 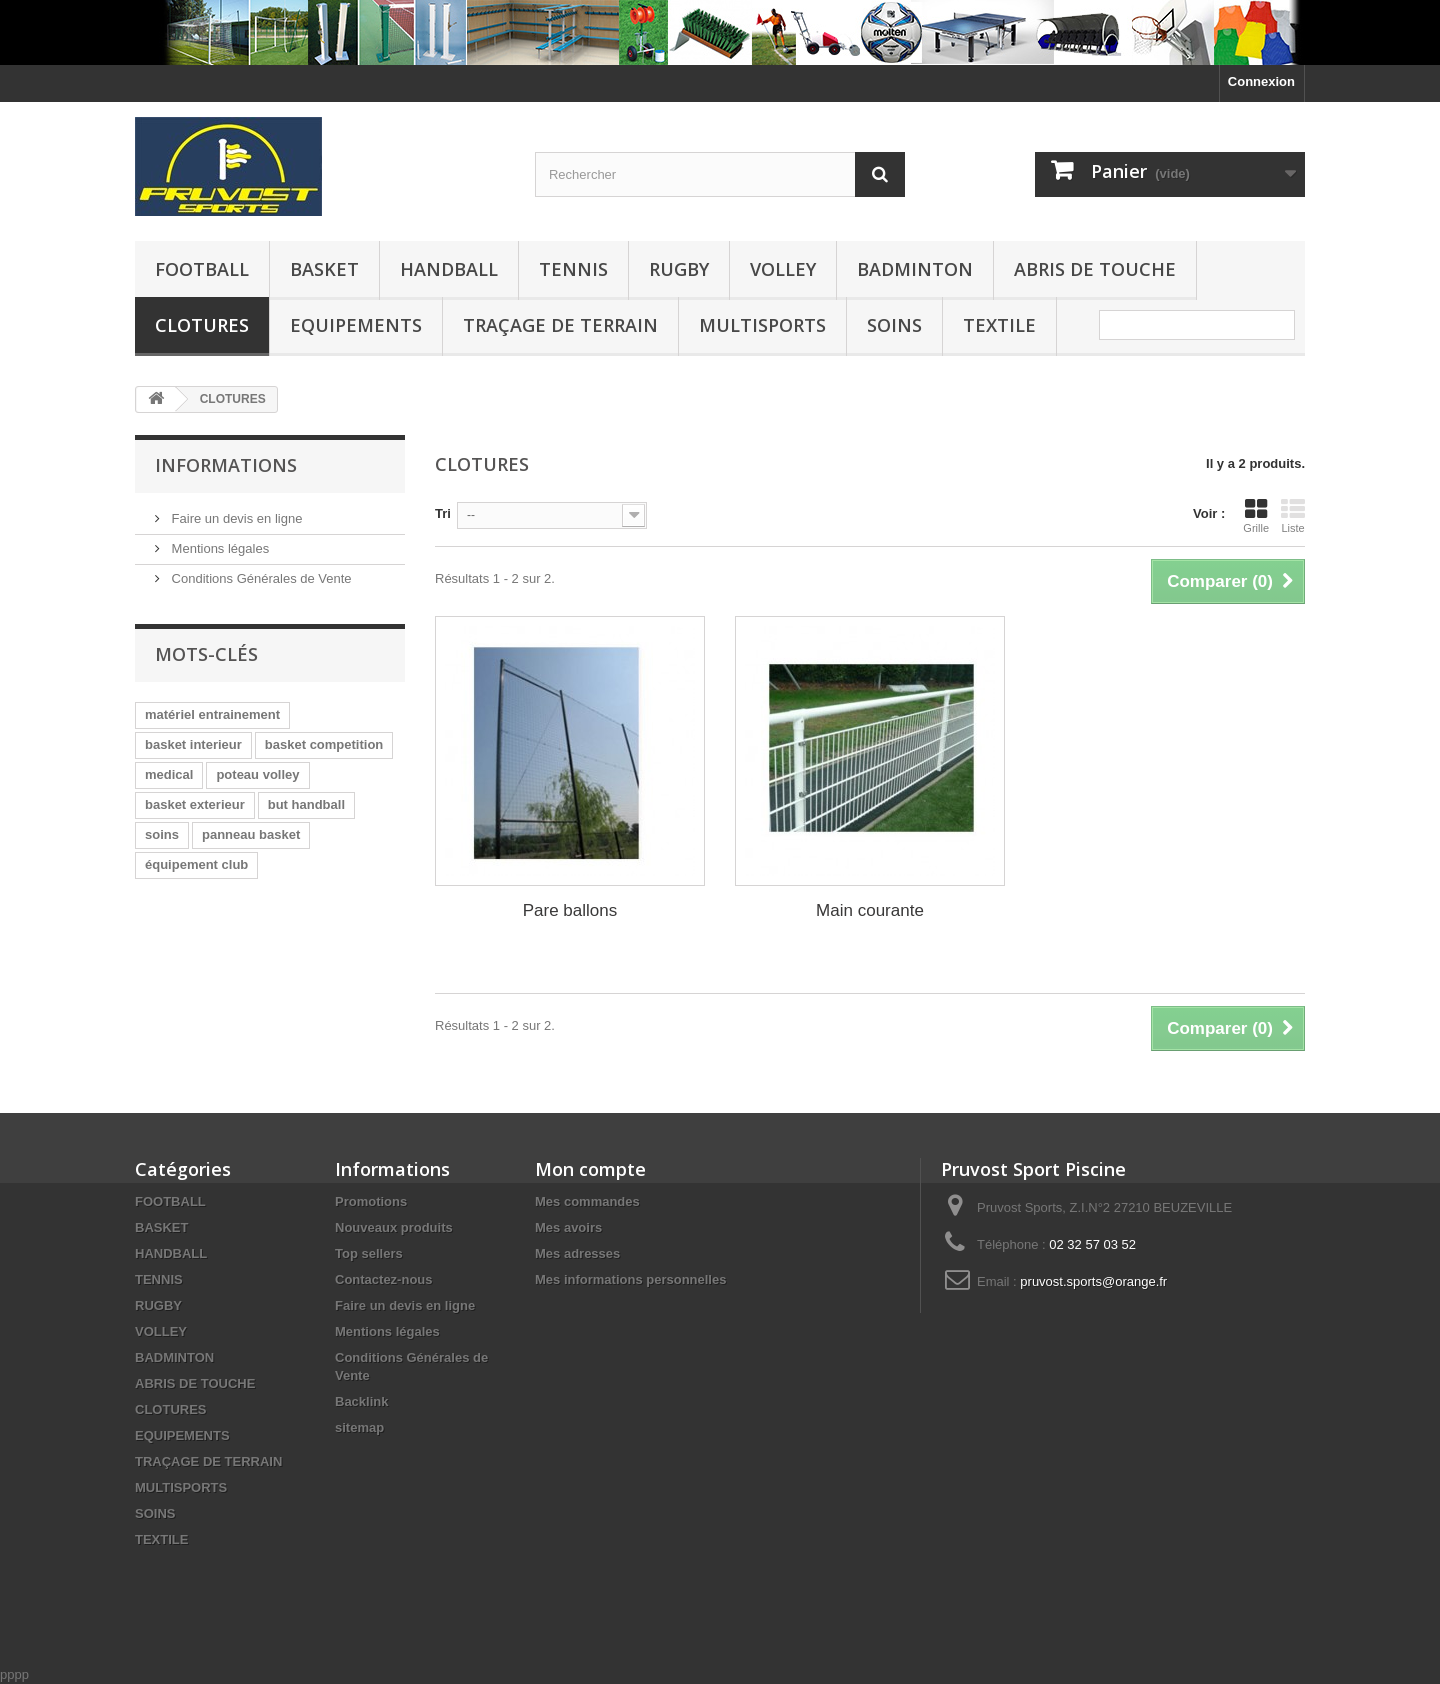 What do you see at coordinates (260, 578) in the screenshot?
I see `Conditions Générales de Vente` at bounding box center [260, 578].